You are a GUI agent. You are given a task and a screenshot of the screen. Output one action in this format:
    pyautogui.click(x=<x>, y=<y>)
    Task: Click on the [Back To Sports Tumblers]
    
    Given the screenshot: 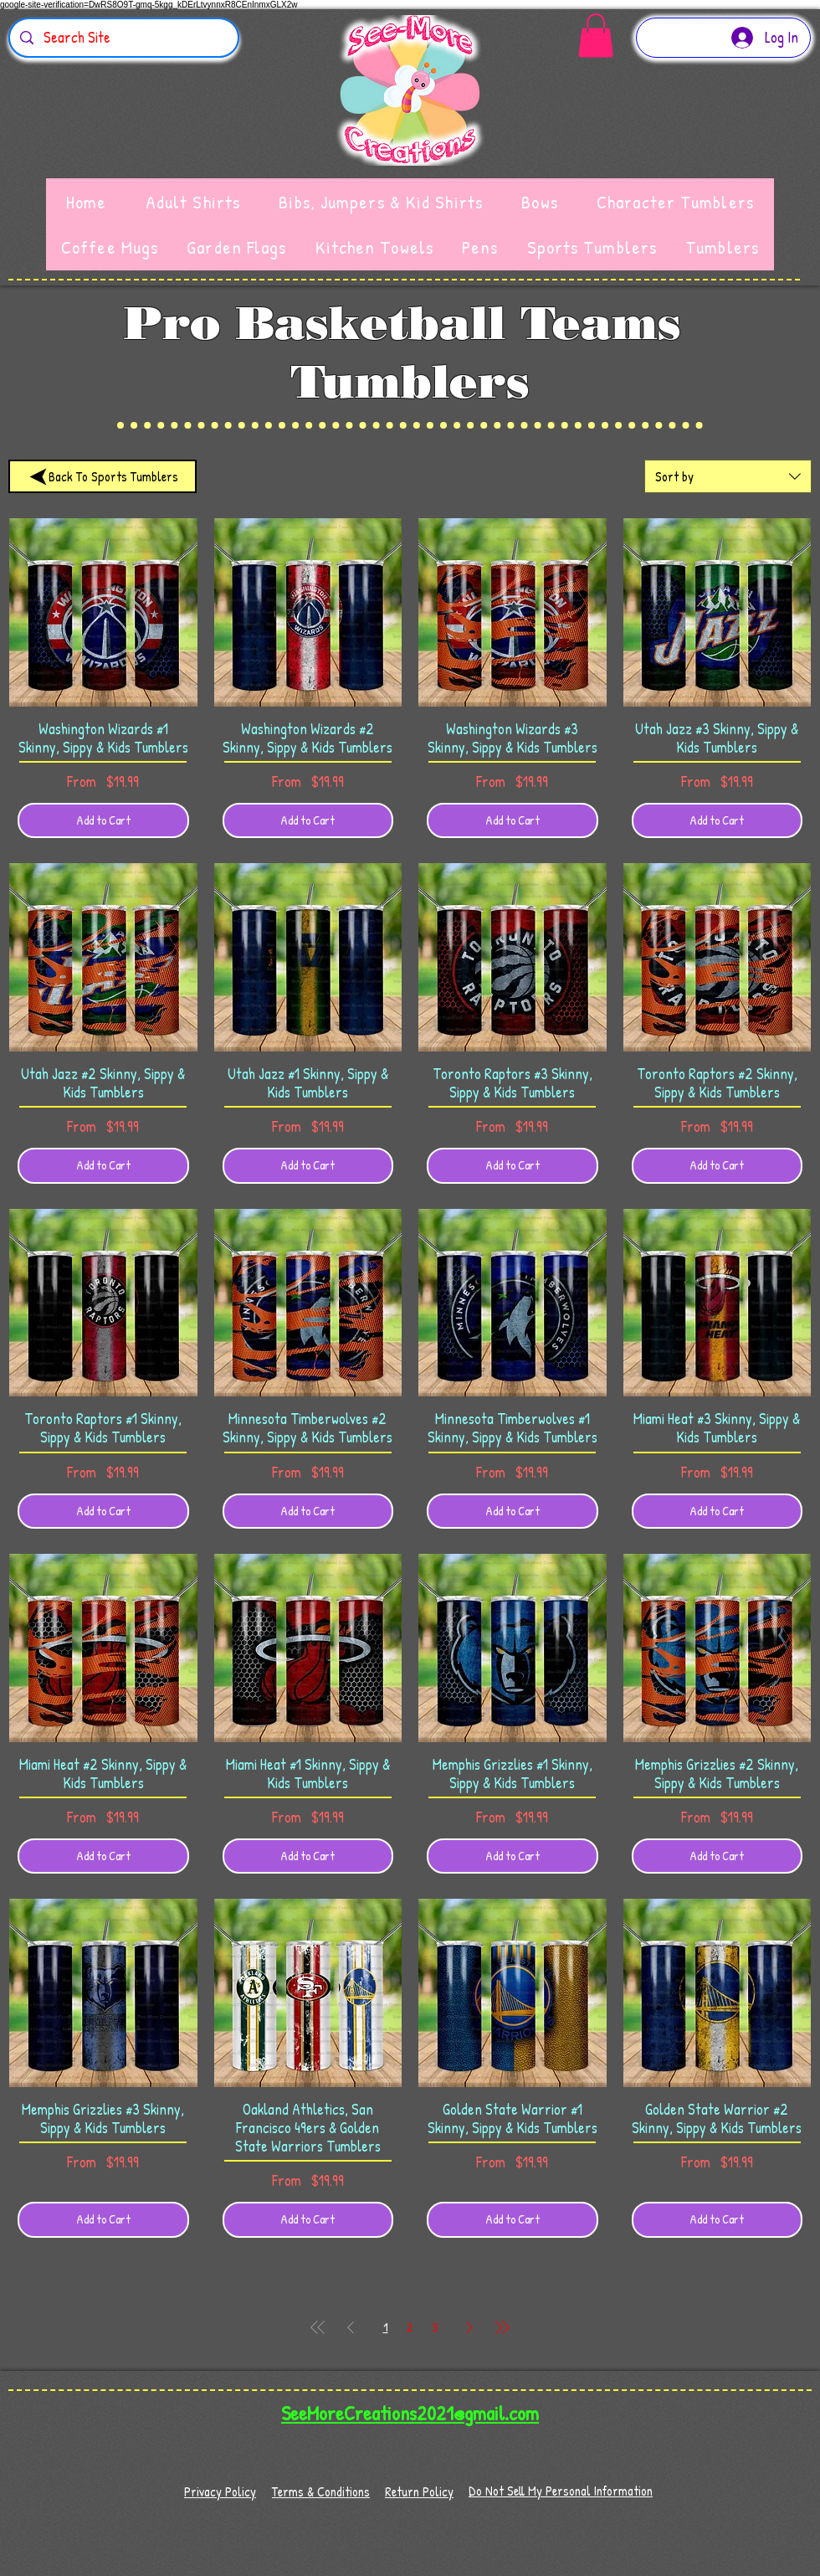 What is the action you would take?
    pyautogui.click(x=102, y=476)
    